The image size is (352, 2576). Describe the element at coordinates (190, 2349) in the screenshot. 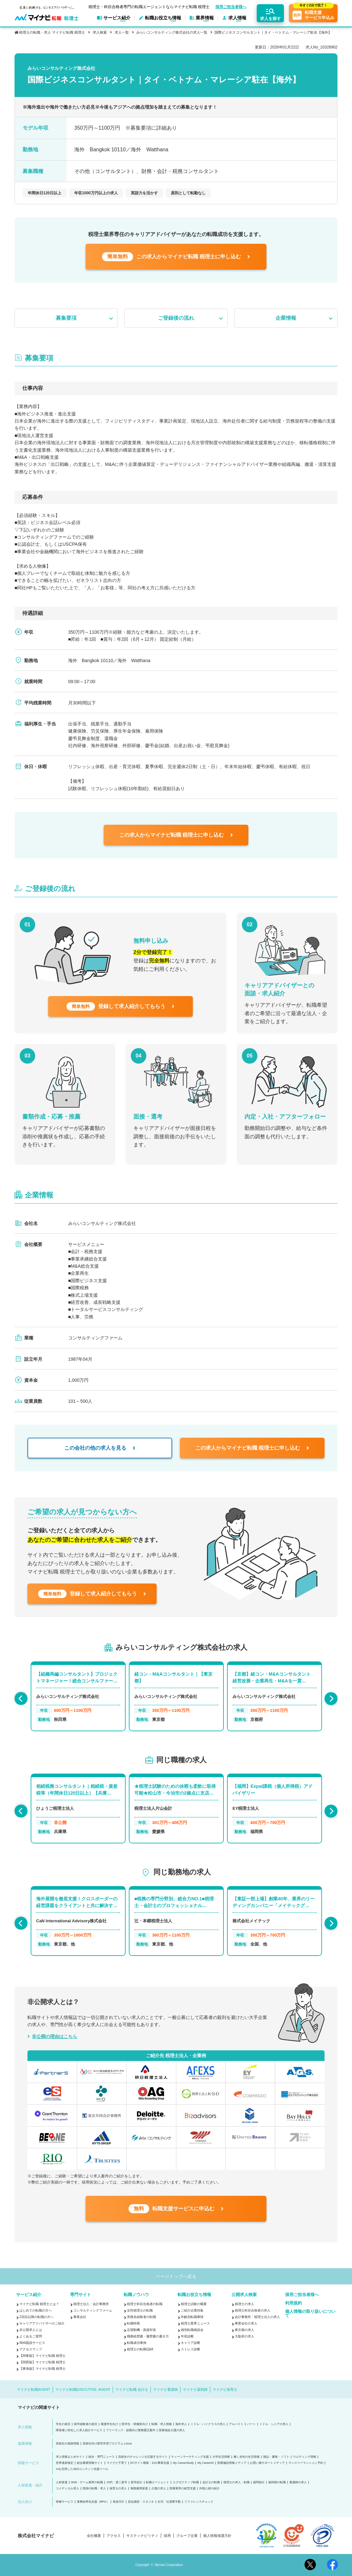

I see `ストレス診断` at that location.